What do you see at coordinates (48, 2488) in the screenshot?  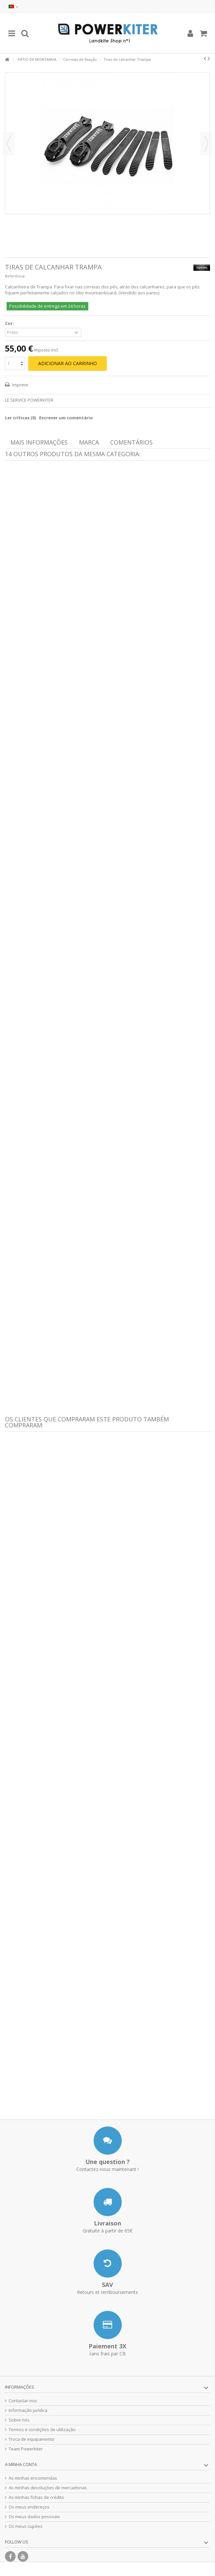 I see `As minhas devoluções de mercadorias` at bounding box center [48, 2488].